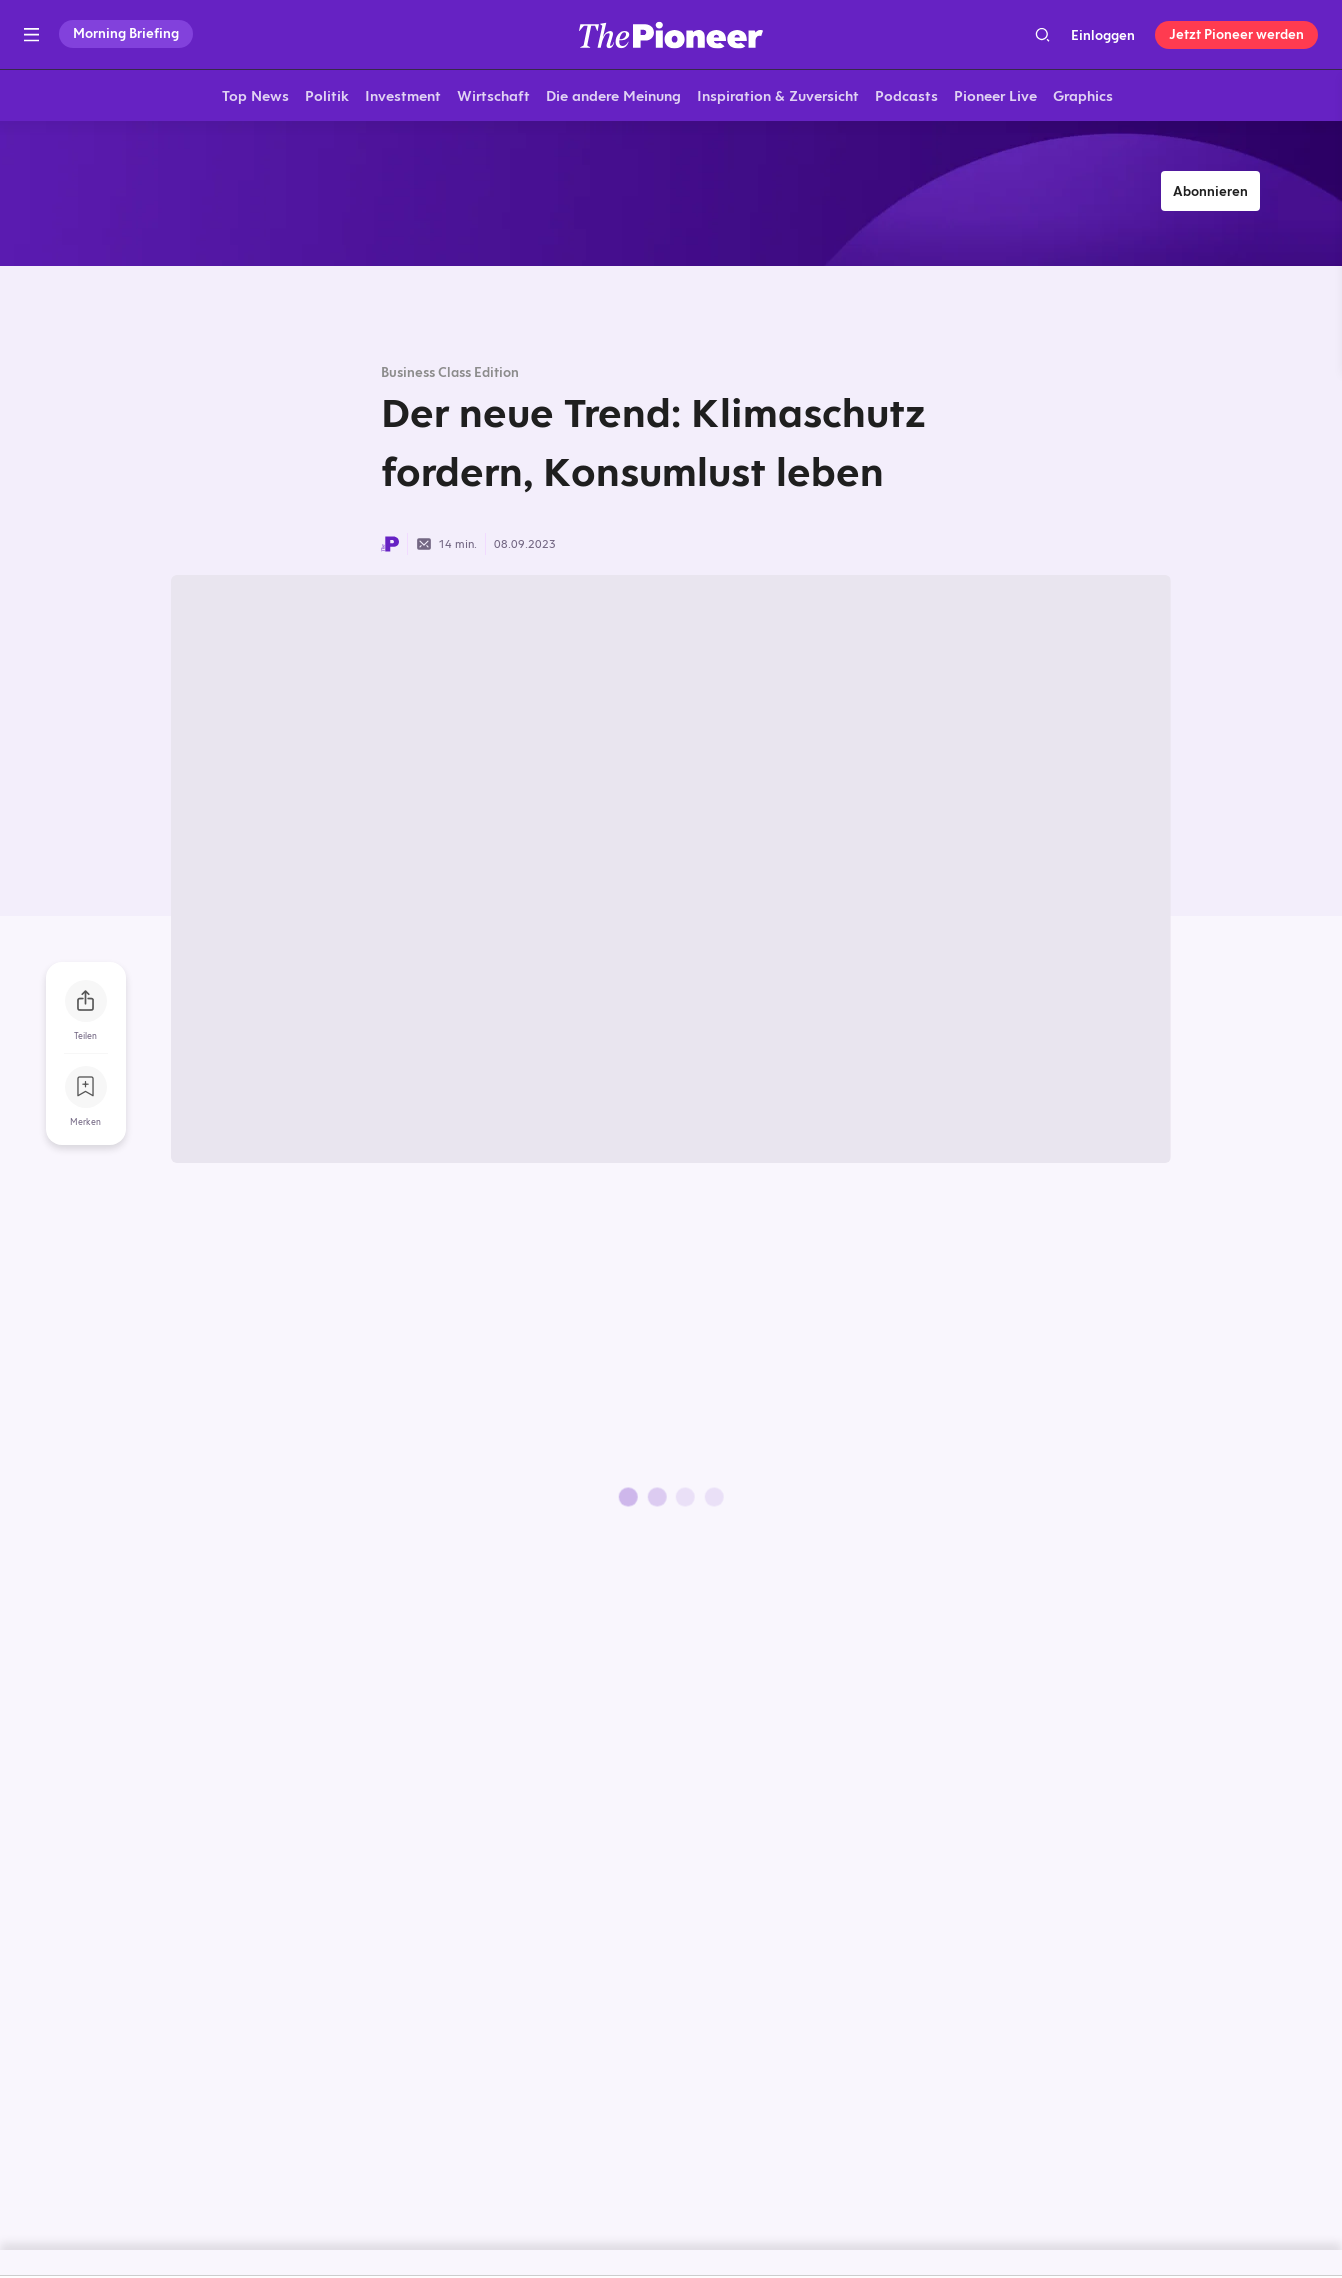 The height and width of the screenshot is (2278, 1342). What do you see at coordinates (86, 1004) in the screenshot?
I see `[Teilen Sie dieses Briefing]` at bounding box center [86, 1004].